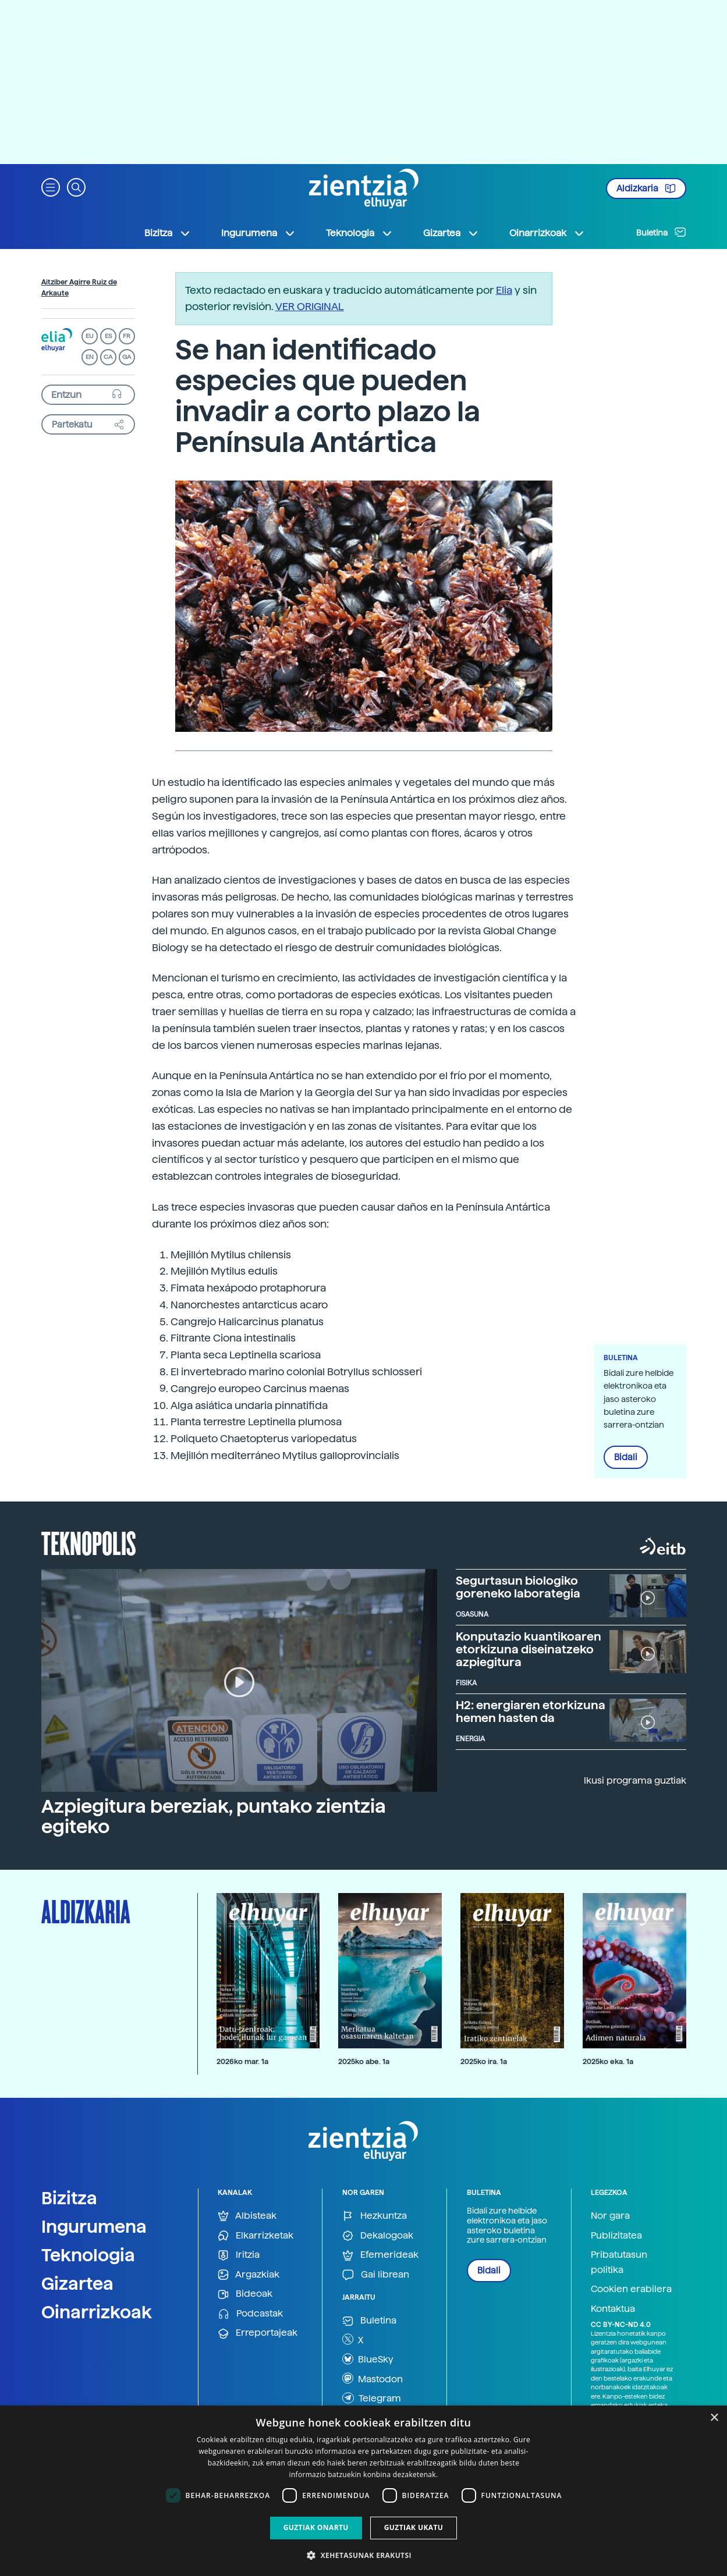  Describe the element at coordinates (94, 2226) in the screenshot. I see `Ingurumena` at that location.